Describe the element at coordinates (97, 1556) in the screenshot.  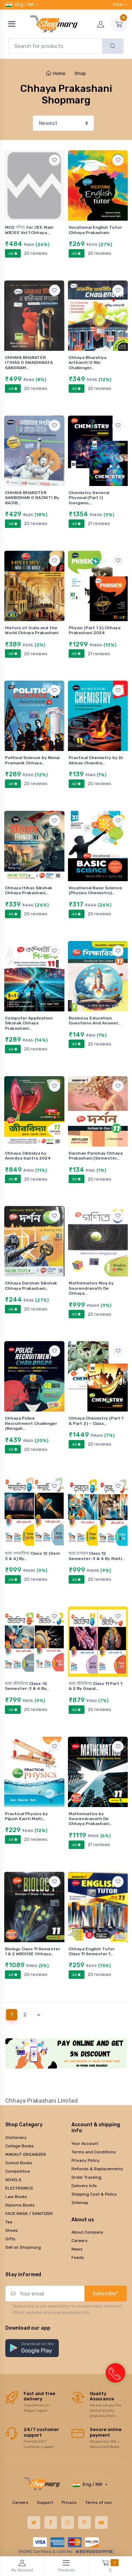
I see `ছায়া রসায়ন Class 12 Semester-3 & 4 By Maiti…` at that location.